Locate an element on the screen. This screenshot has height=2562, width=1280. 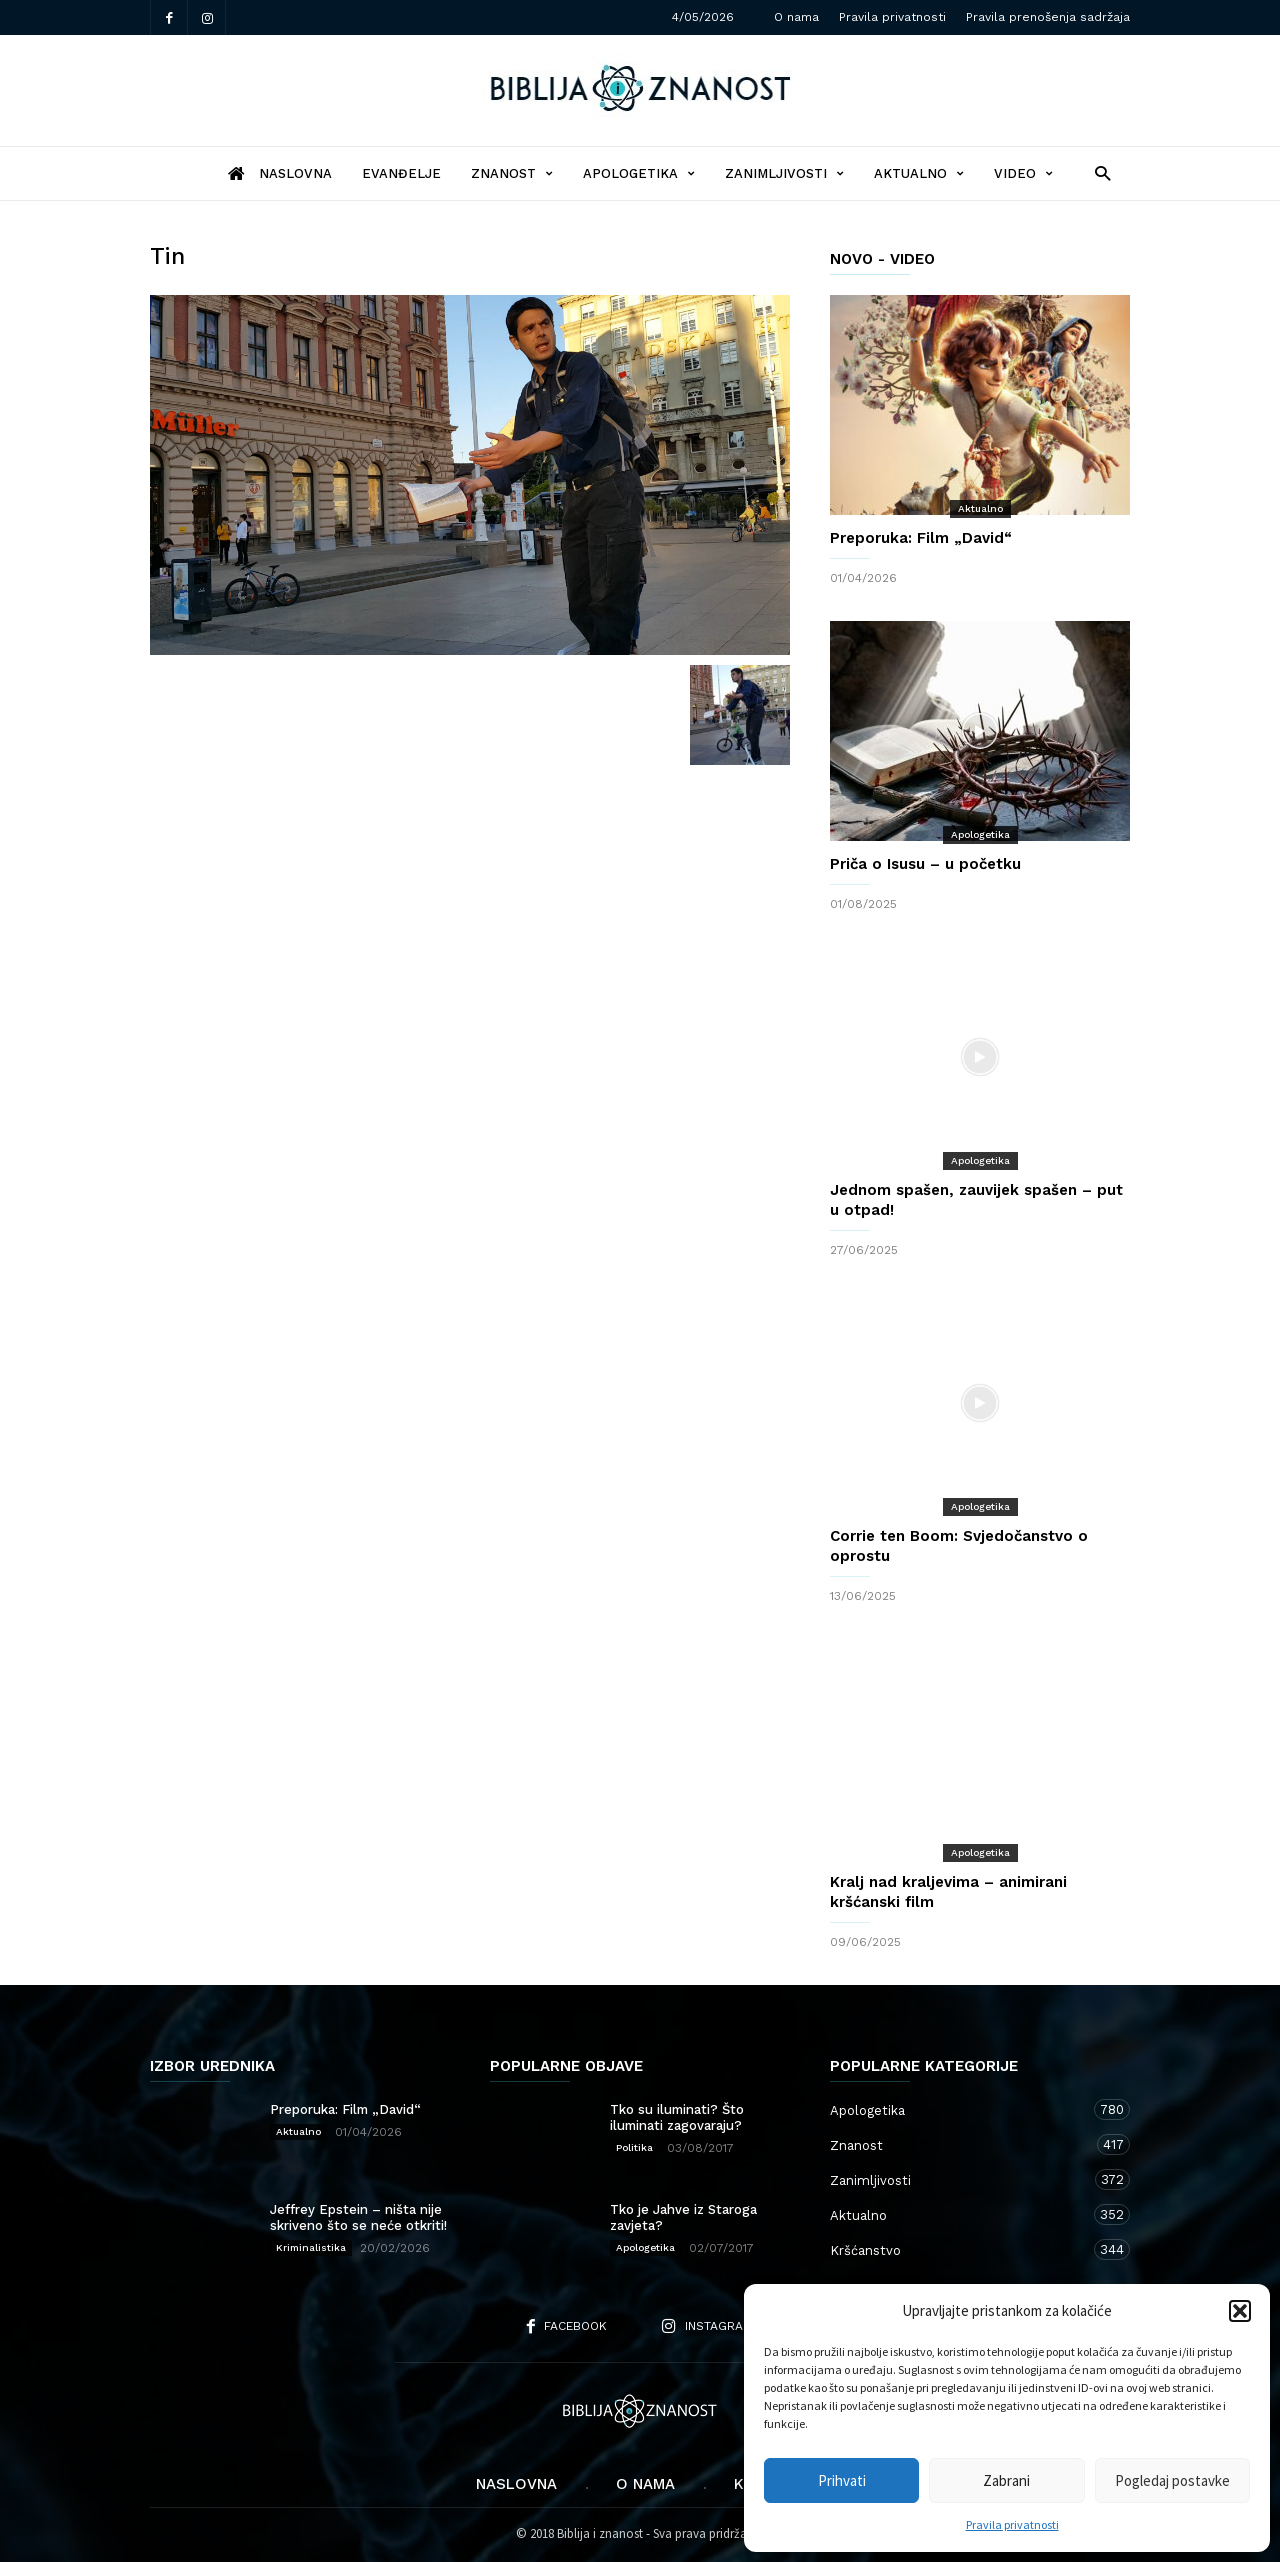
Evanđelje is located at coordinates (401, 173).